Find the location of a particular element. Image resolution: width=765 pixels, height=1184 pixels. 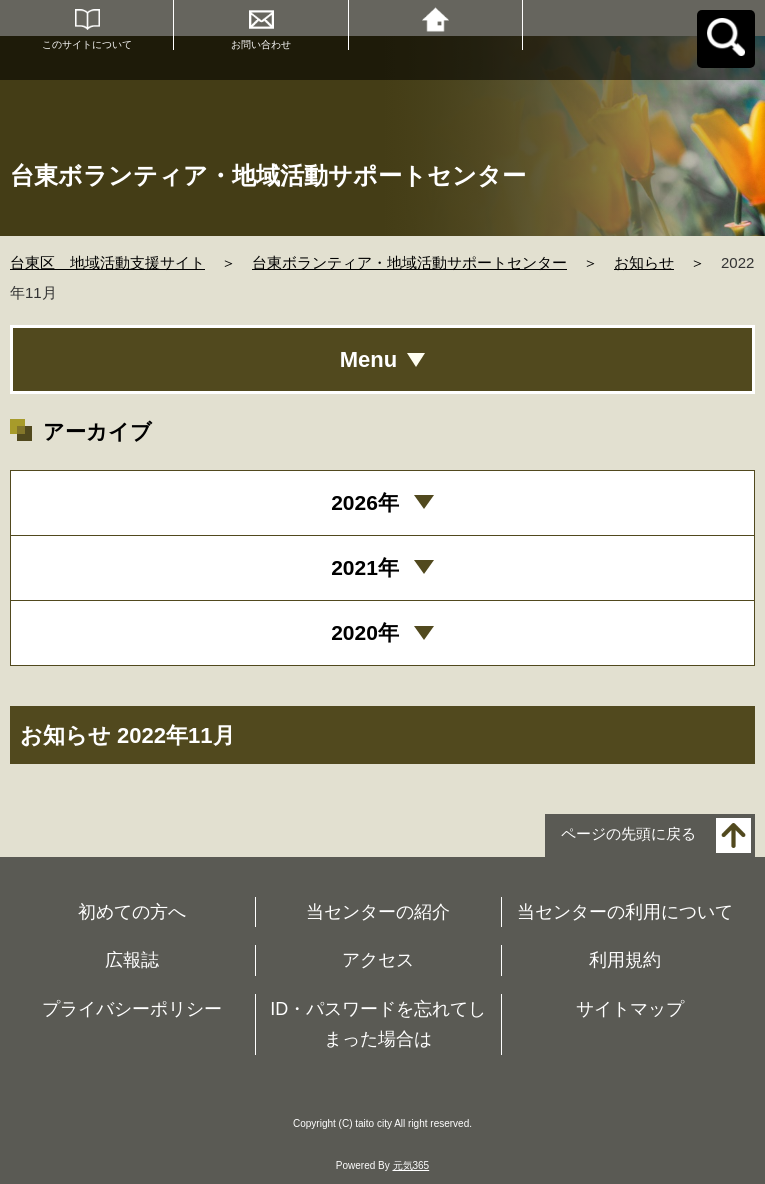

お知らせ is located at coordinates (644, 262).